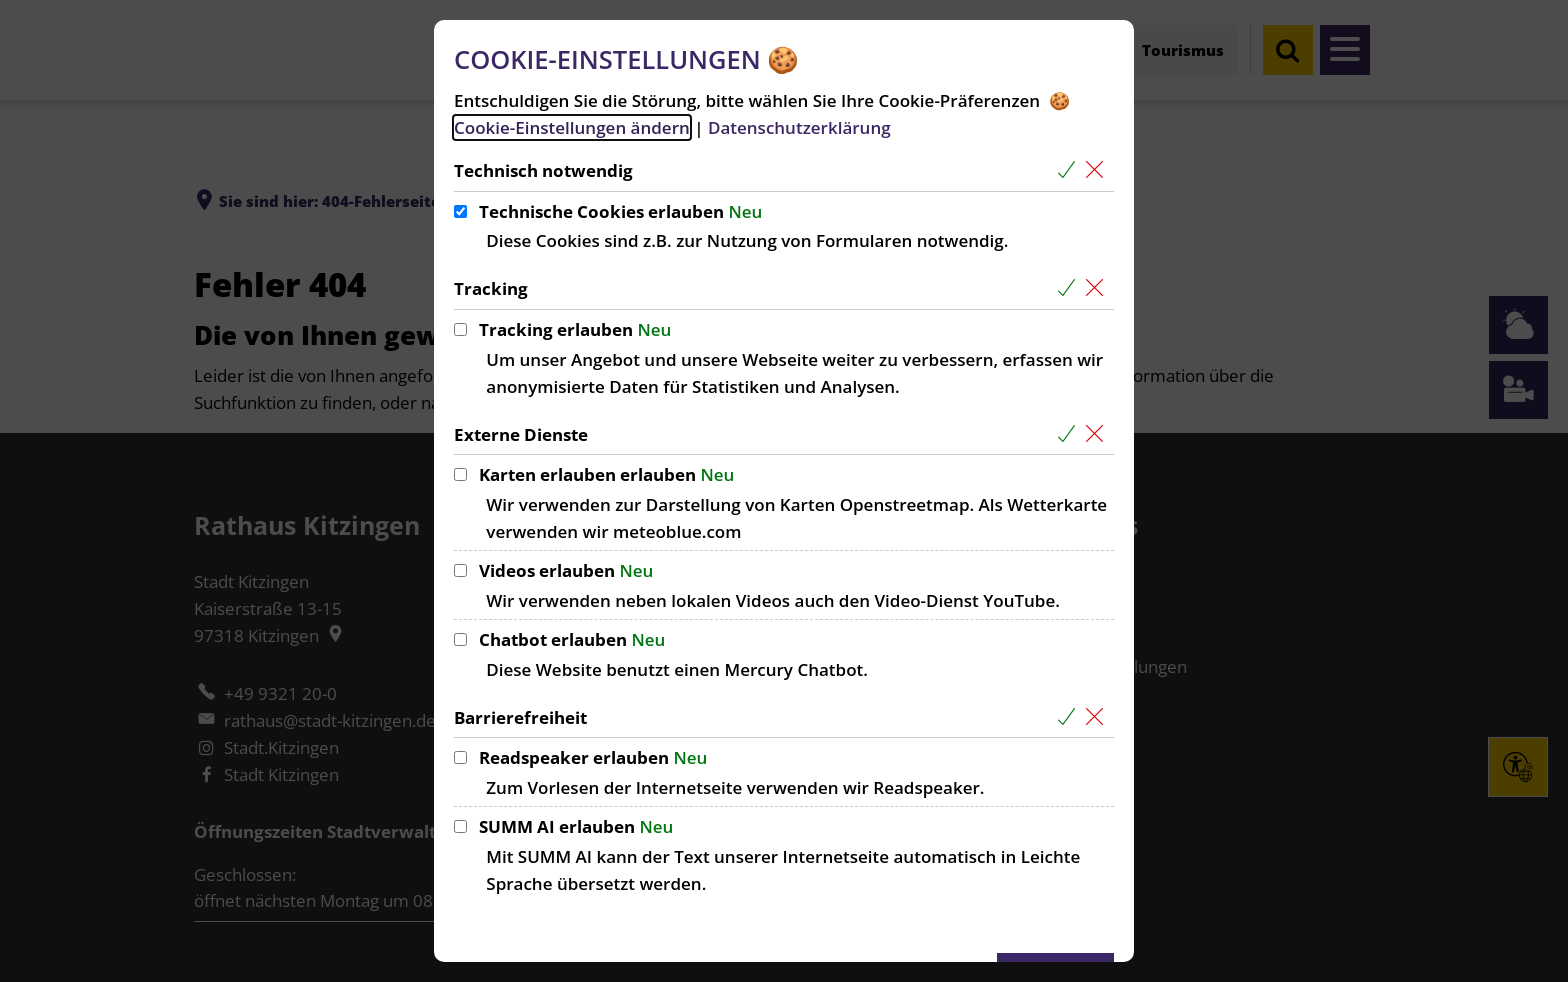 This screenshot has width=1568, height=982. I want to click on [Alle Cookies aus der nachfolgenden Gruppe Externe Dienste auswählen], so click(1070, 434).